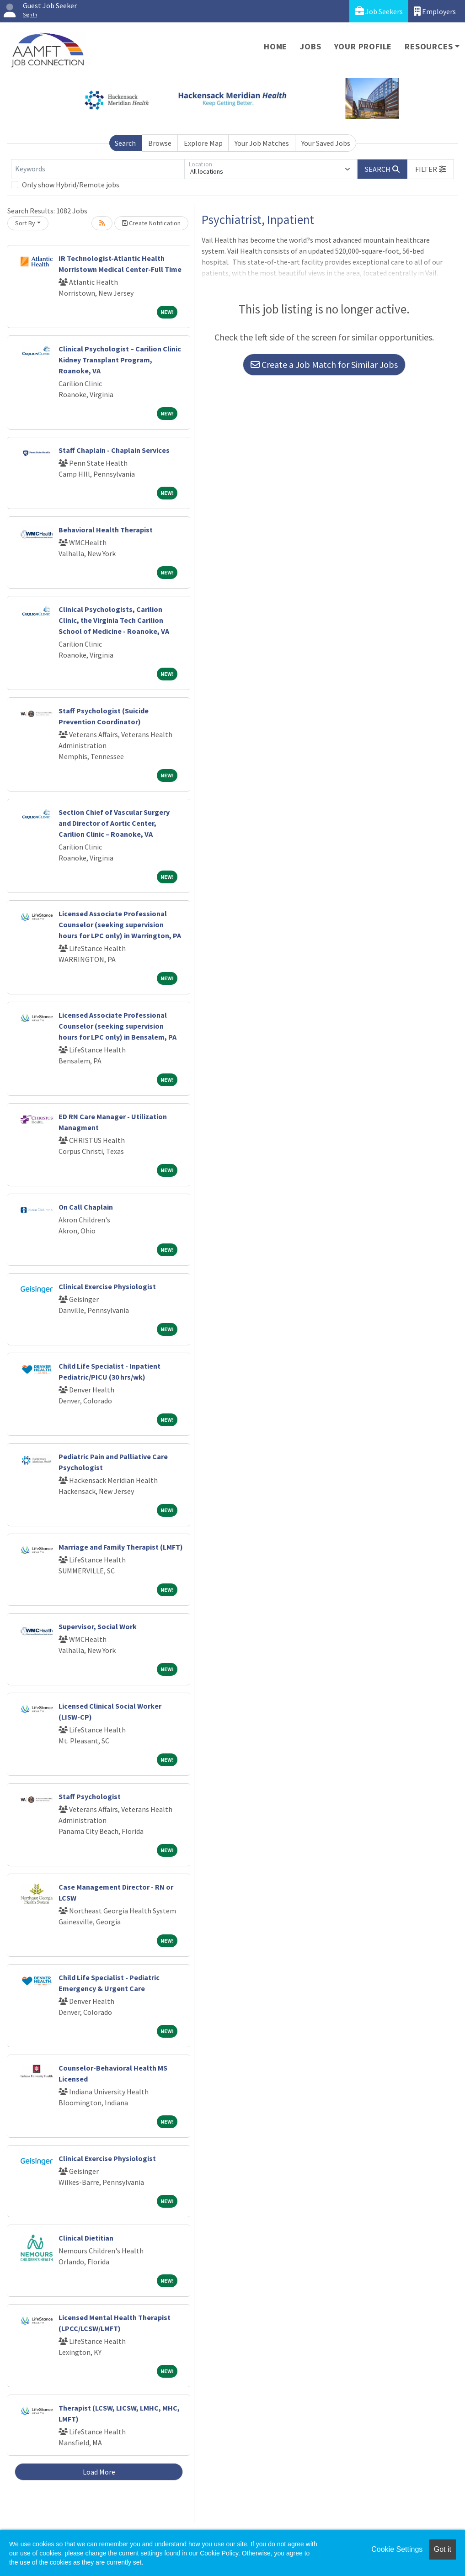  What do you see at coordinates (99, 2471) in the screenshot?
I see `Load More` at bounding box center [99, 2471].